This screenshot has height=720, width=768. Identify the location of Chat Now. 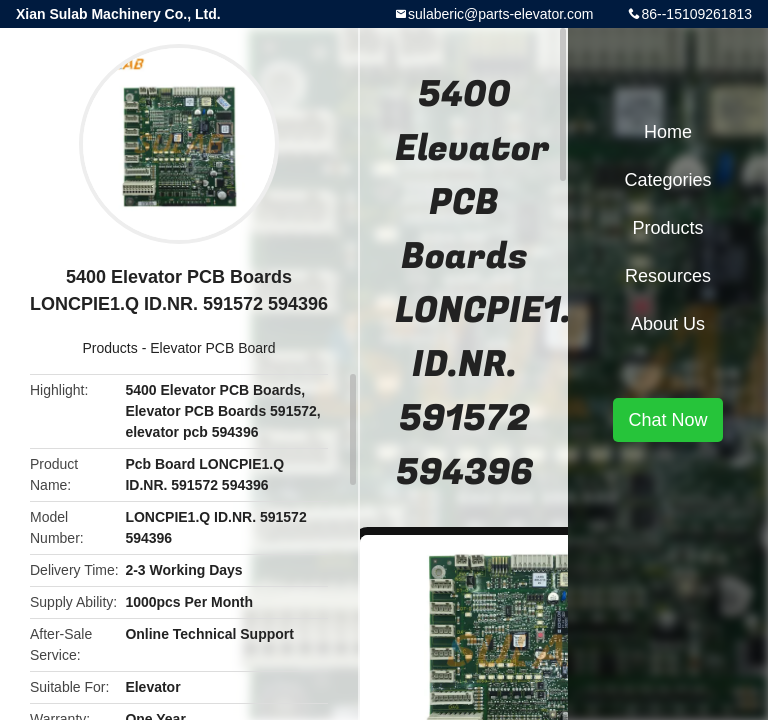
(667, 420).